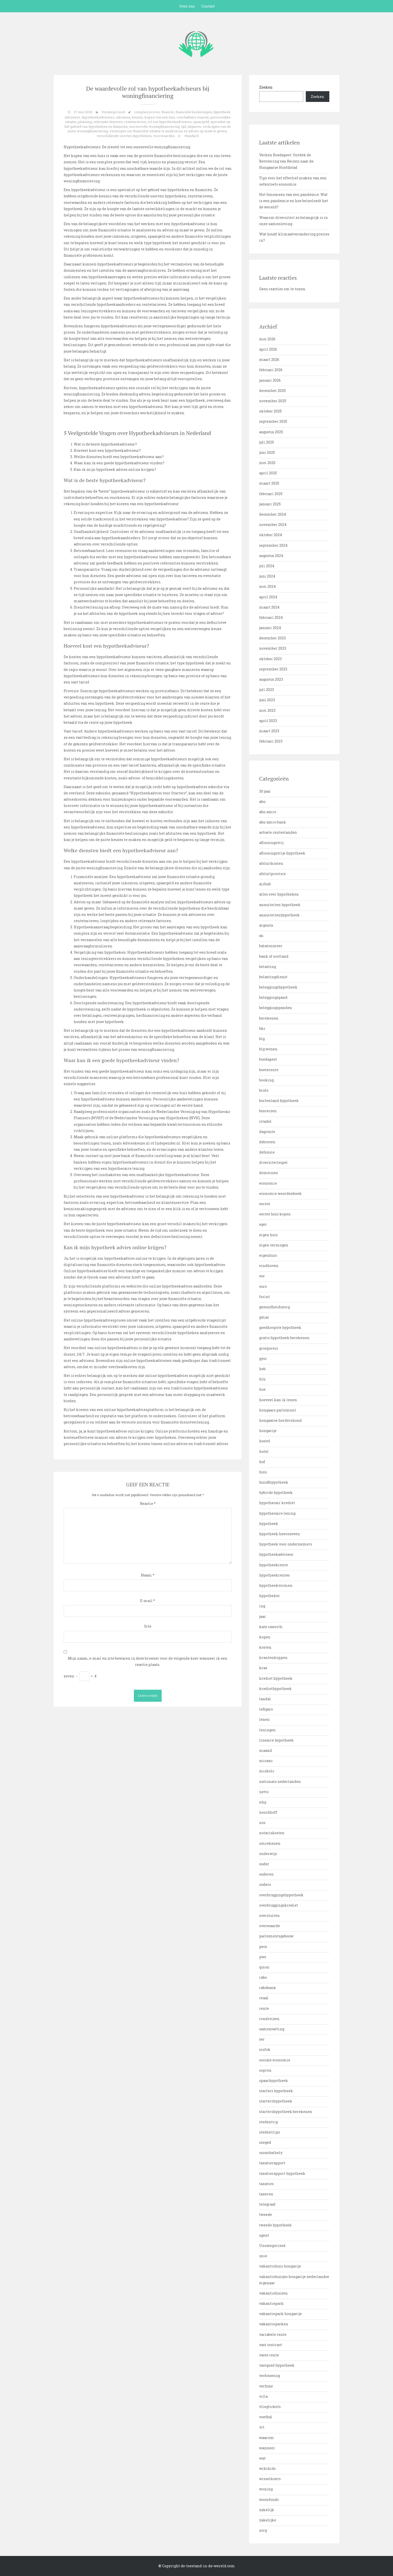 Image resolution: width=393 pixels, height=2576 pixels. I want to click on maart 2025, so click(269, 483).